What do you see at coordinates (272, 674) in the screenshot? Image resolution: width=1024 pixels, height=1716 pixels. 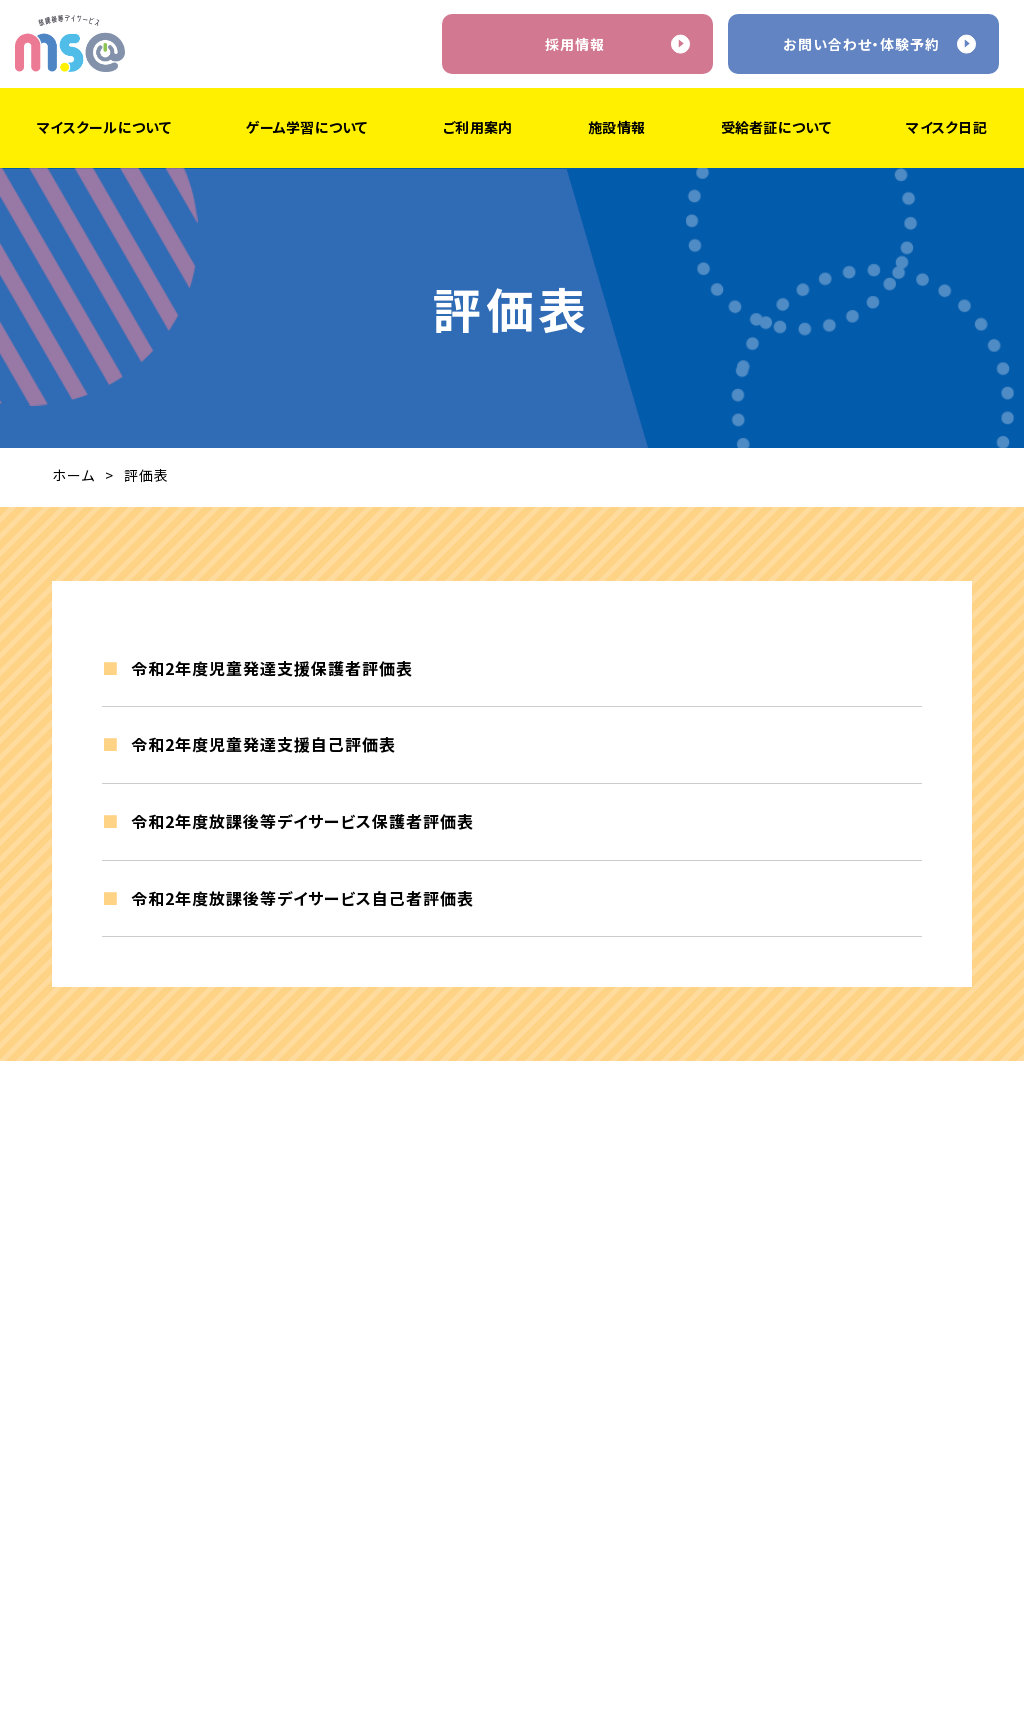 I see `令和2年度児童発達支援保護者評価表` at bounding box center [272, 674].